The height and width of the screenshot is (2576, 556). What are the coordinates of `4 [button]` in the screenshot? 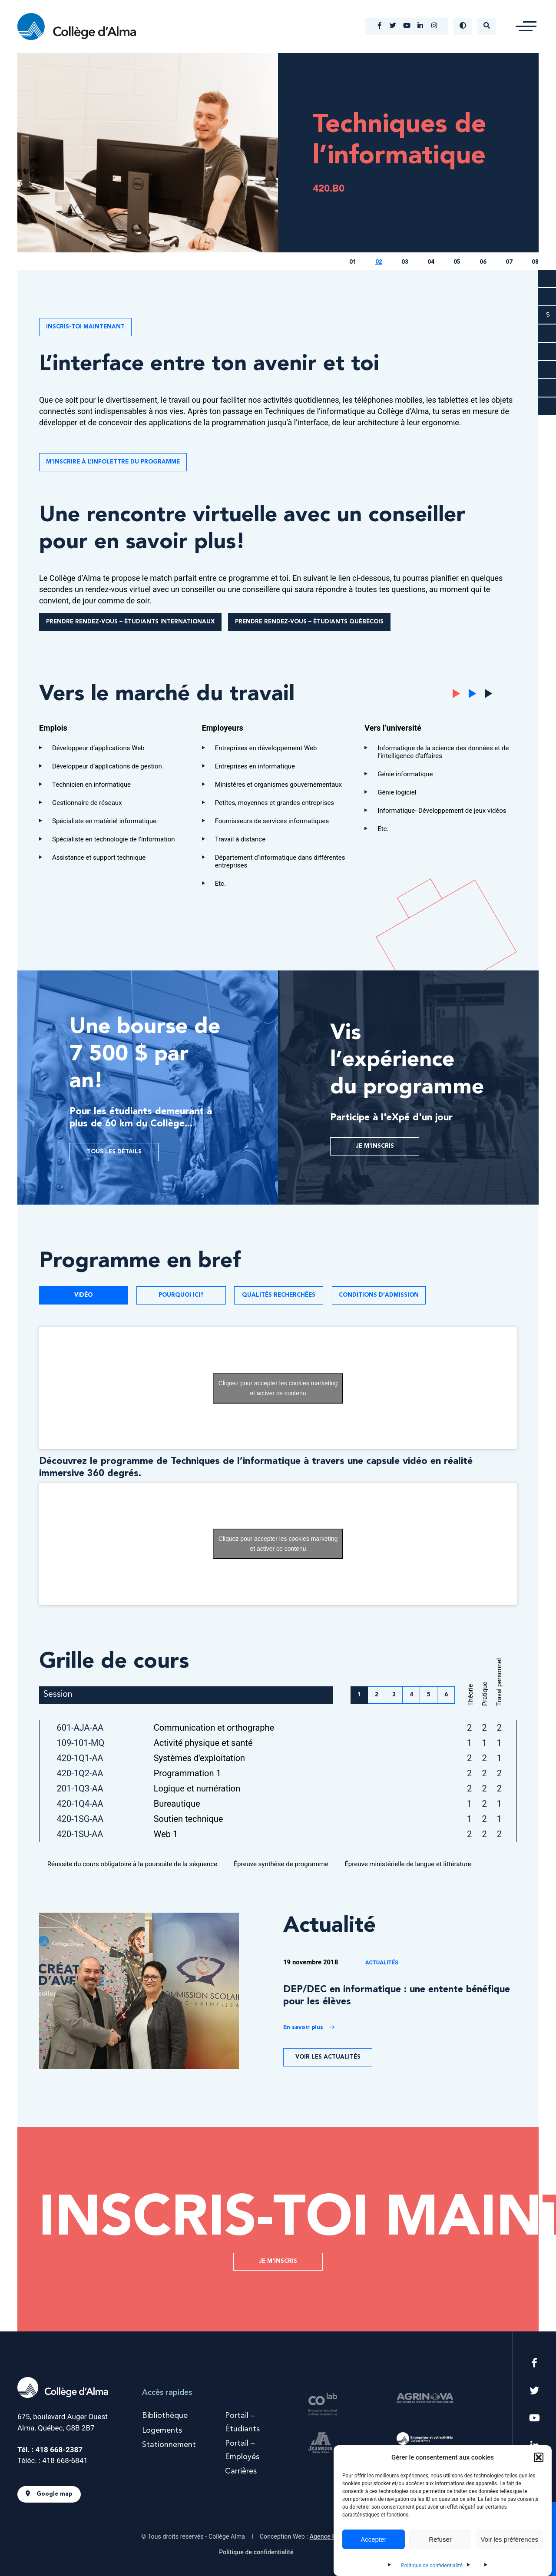 It's located at (411, 1695).